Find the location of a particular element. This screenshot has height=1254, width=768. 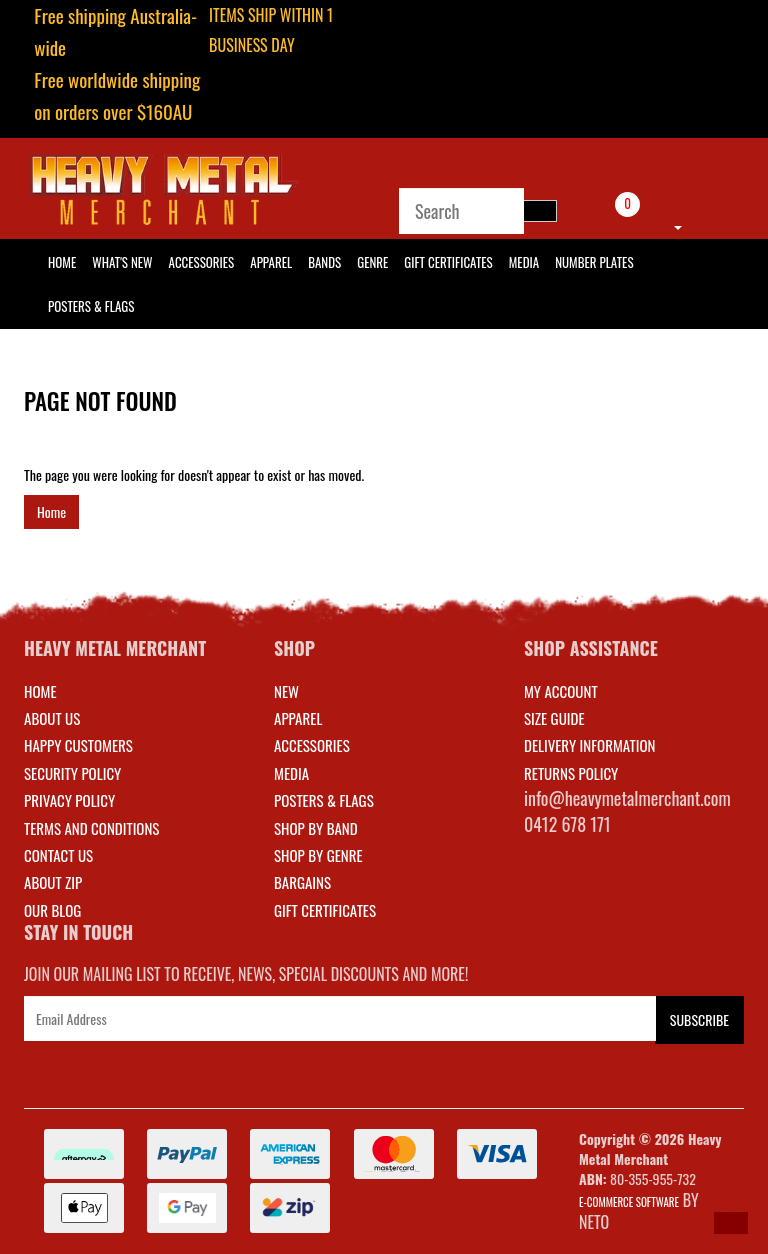

info@heavymetalmerchant.com is located at coordinates (627, 798).